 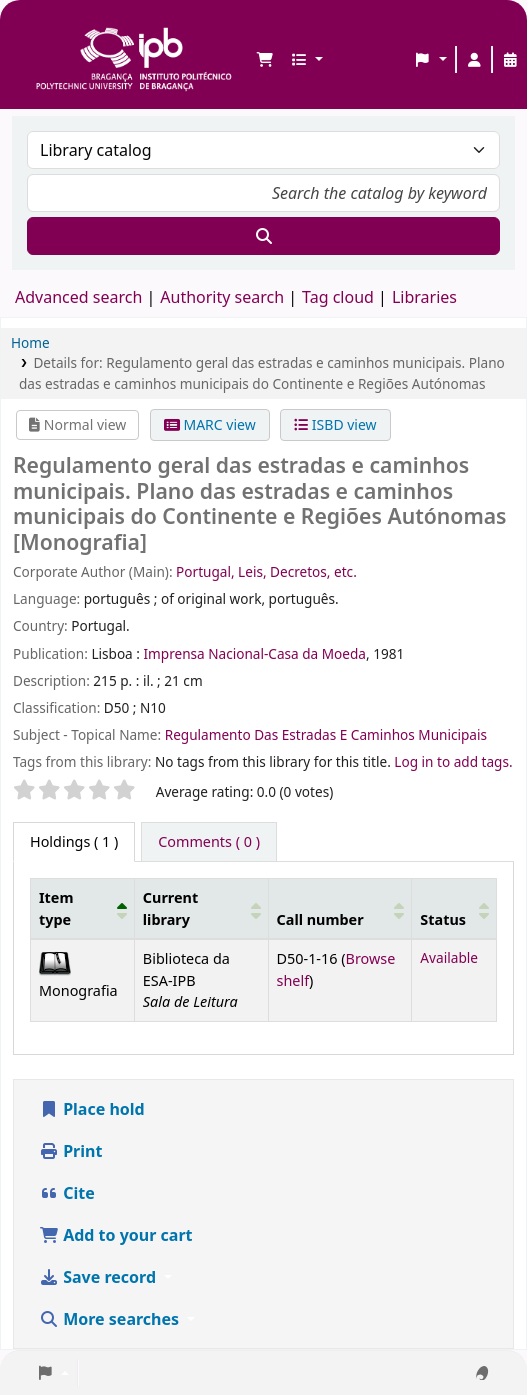 What do you see at coordinates (30, 342) in the screenshot?
I see `Home` at bounding box center [30, 342].